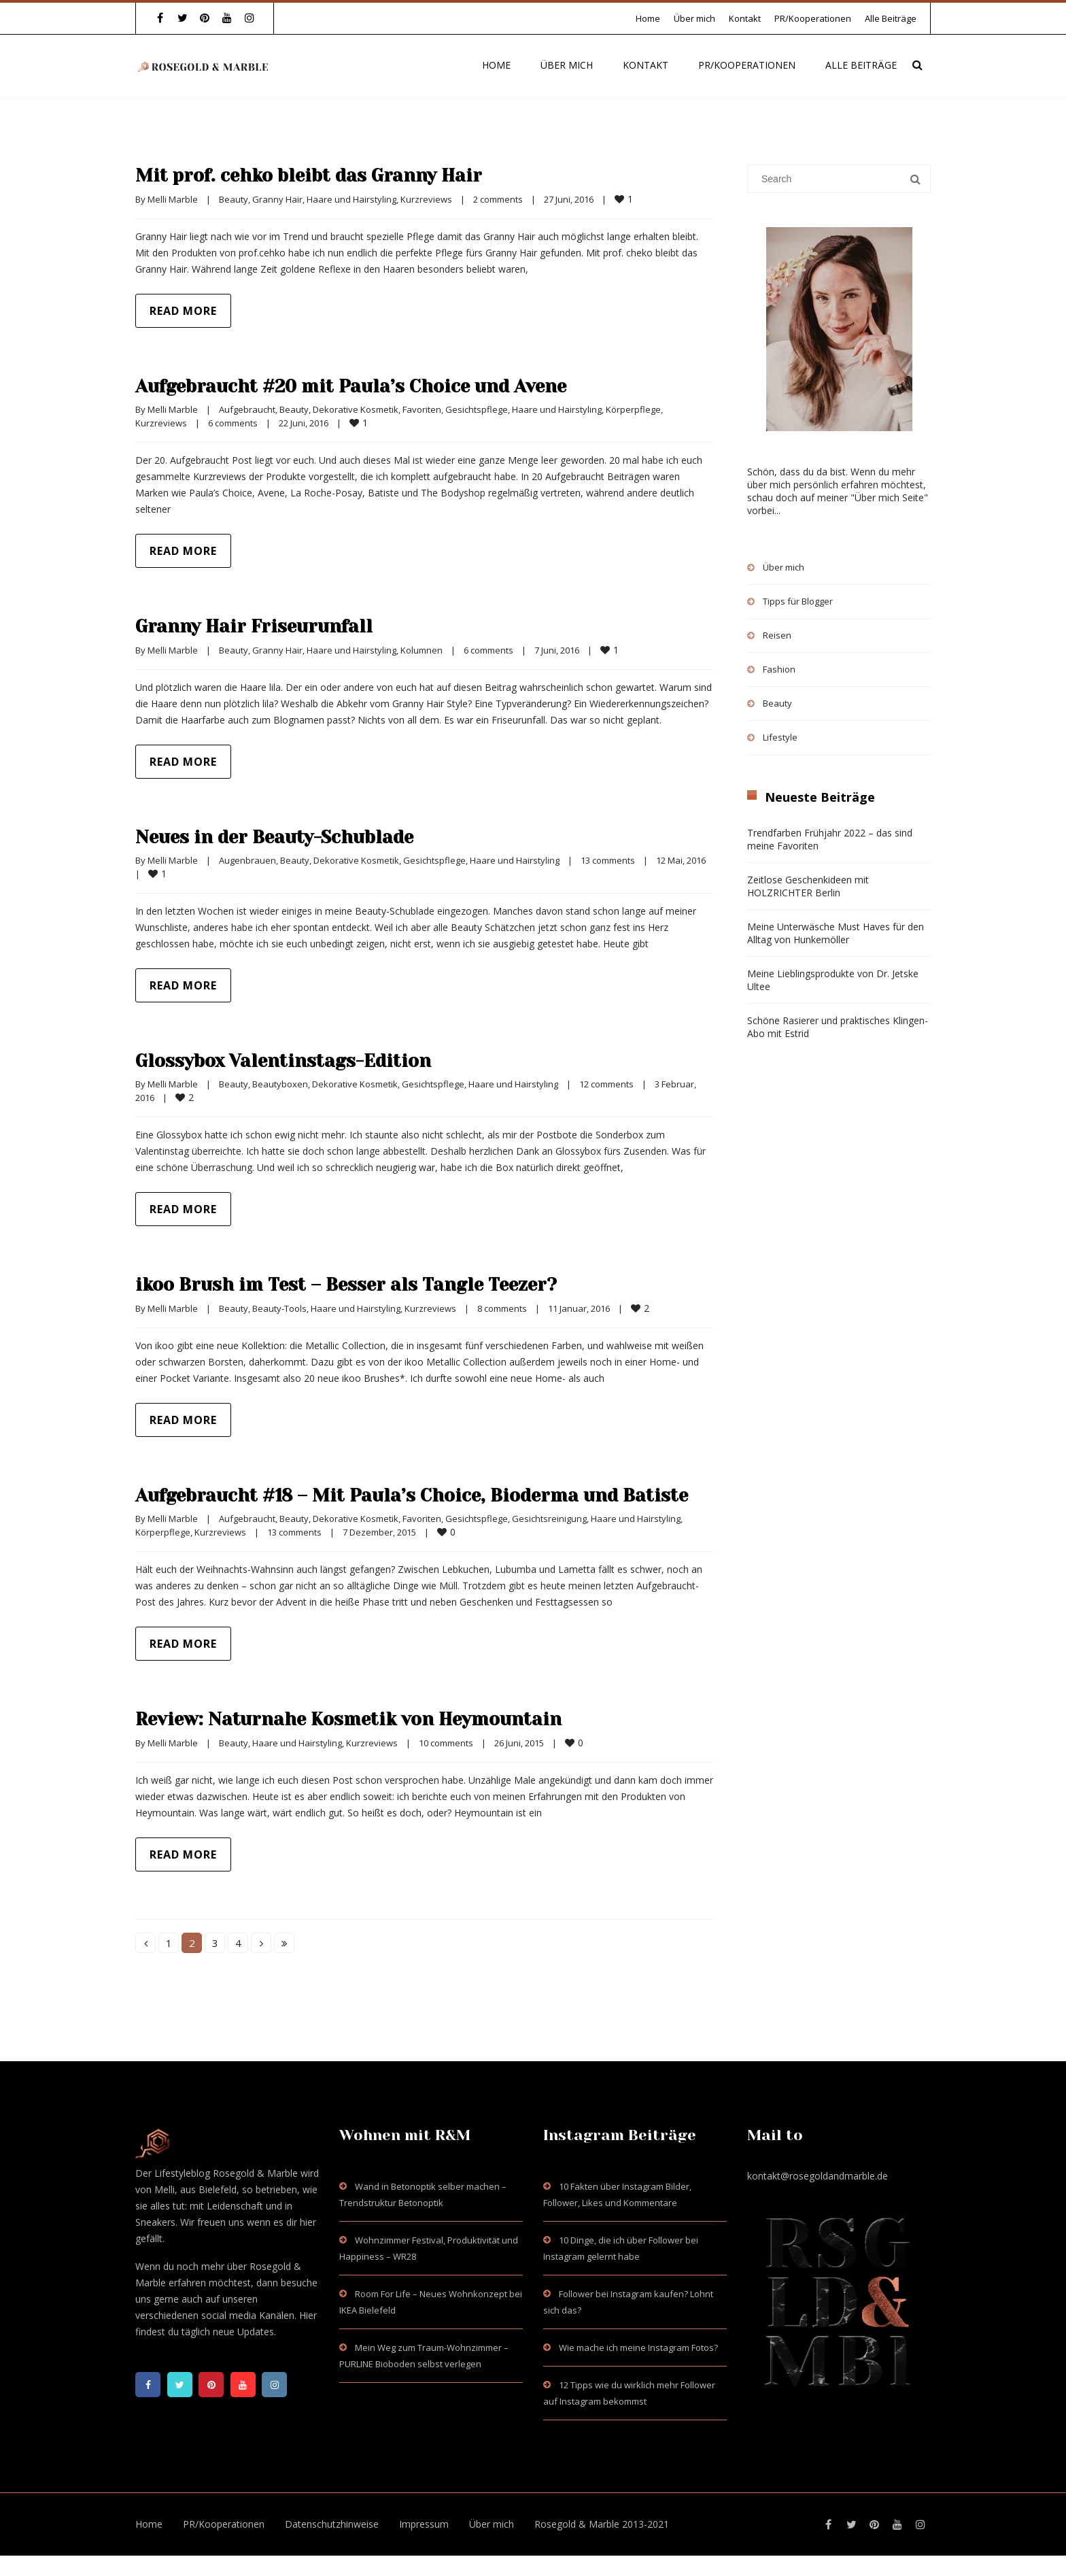 This screenshot has height=2576, width=1066. I want to click on Über mich, so click(694, 18).